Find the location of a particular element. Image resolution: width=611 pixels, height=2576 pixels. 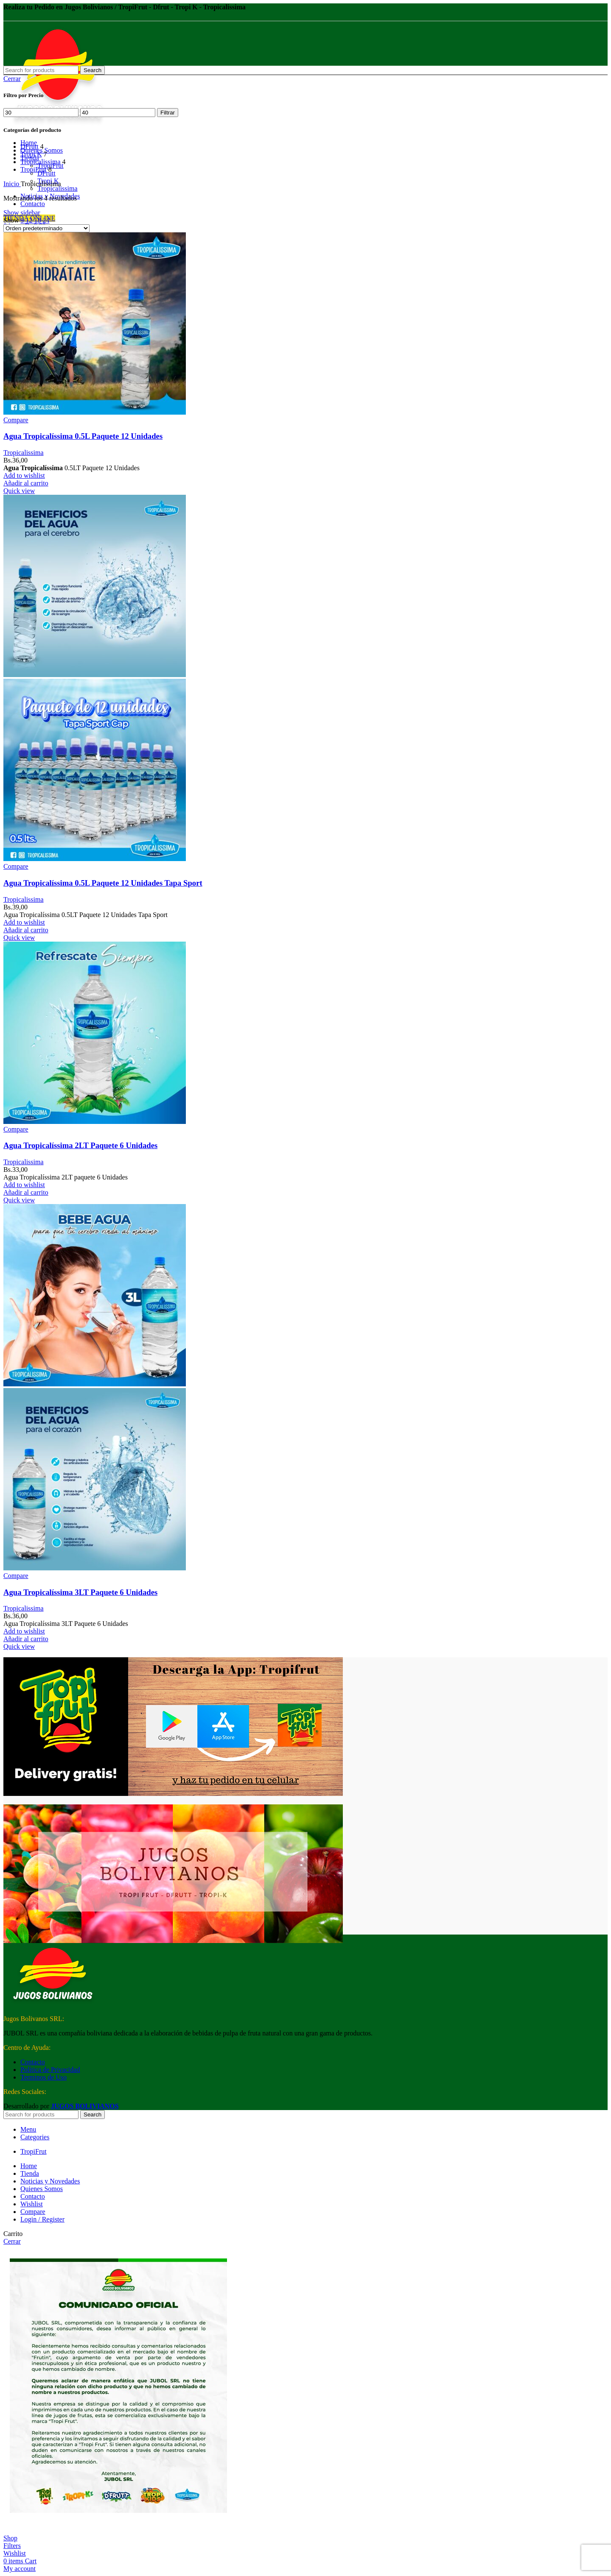

[button] is located at coordinates (25, 483).